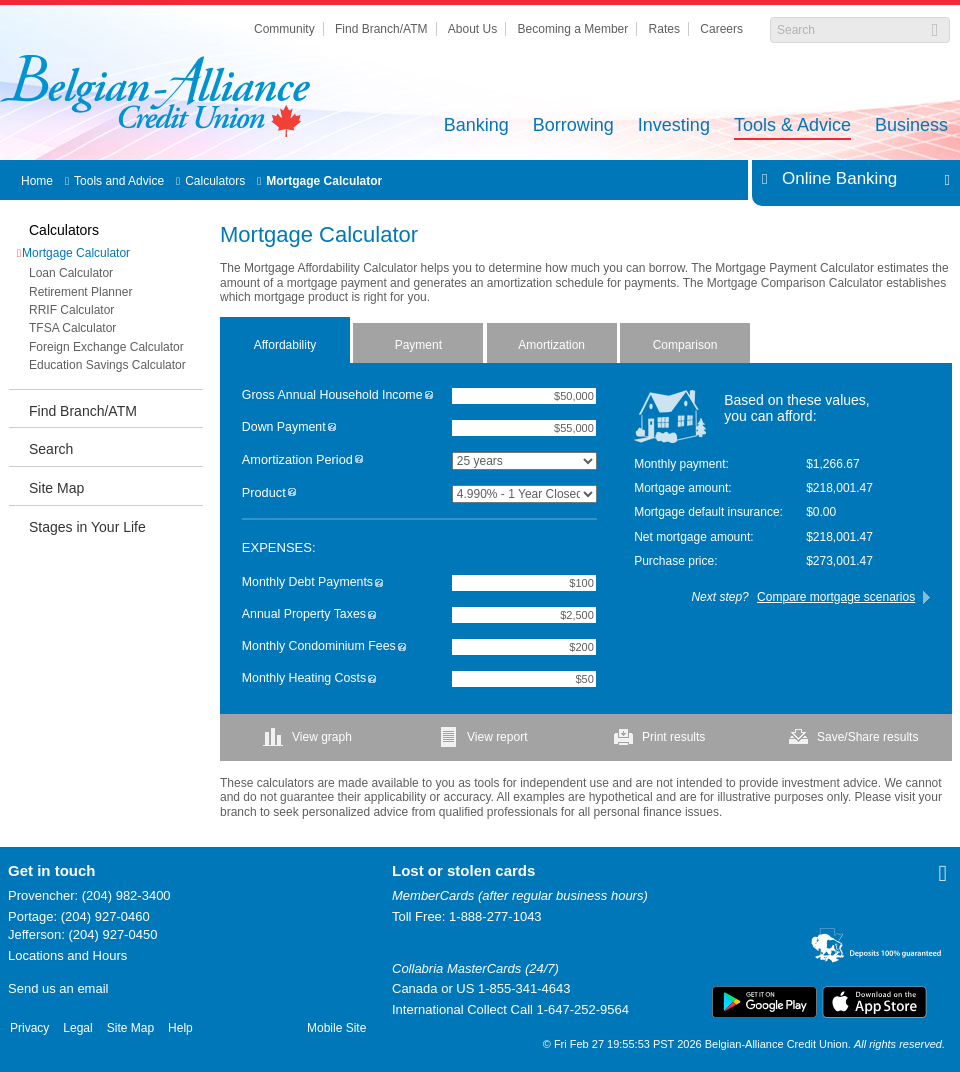  I want to click on Home, so click(37, 181).